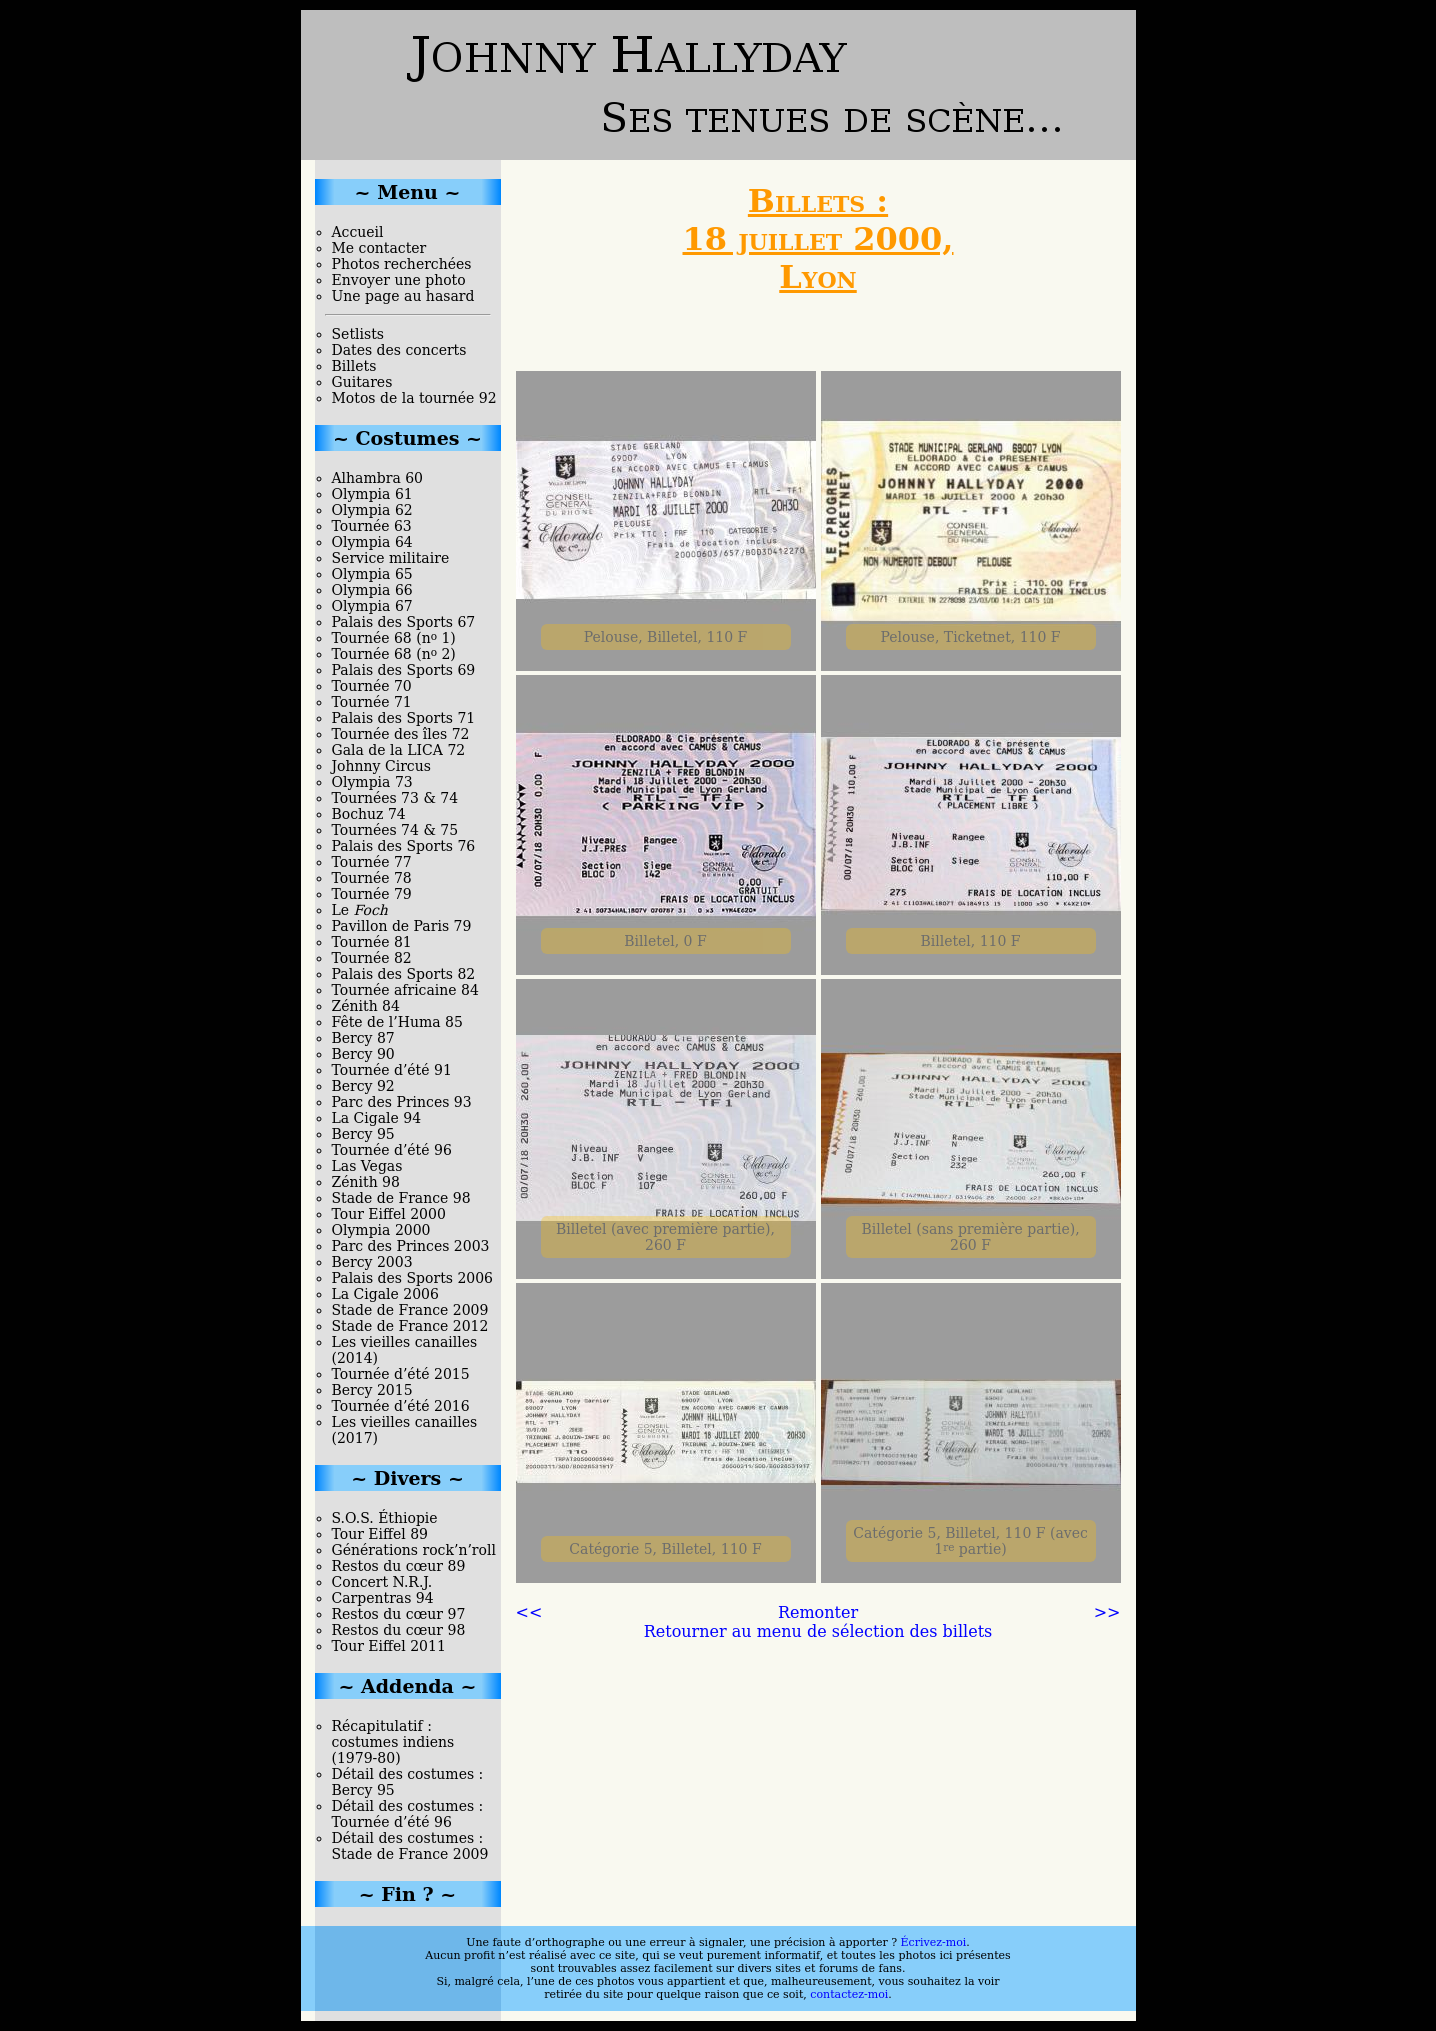 This screenshot has height=2031, width=1436. I want to click on Envoyer une photo, so click(399, 280).